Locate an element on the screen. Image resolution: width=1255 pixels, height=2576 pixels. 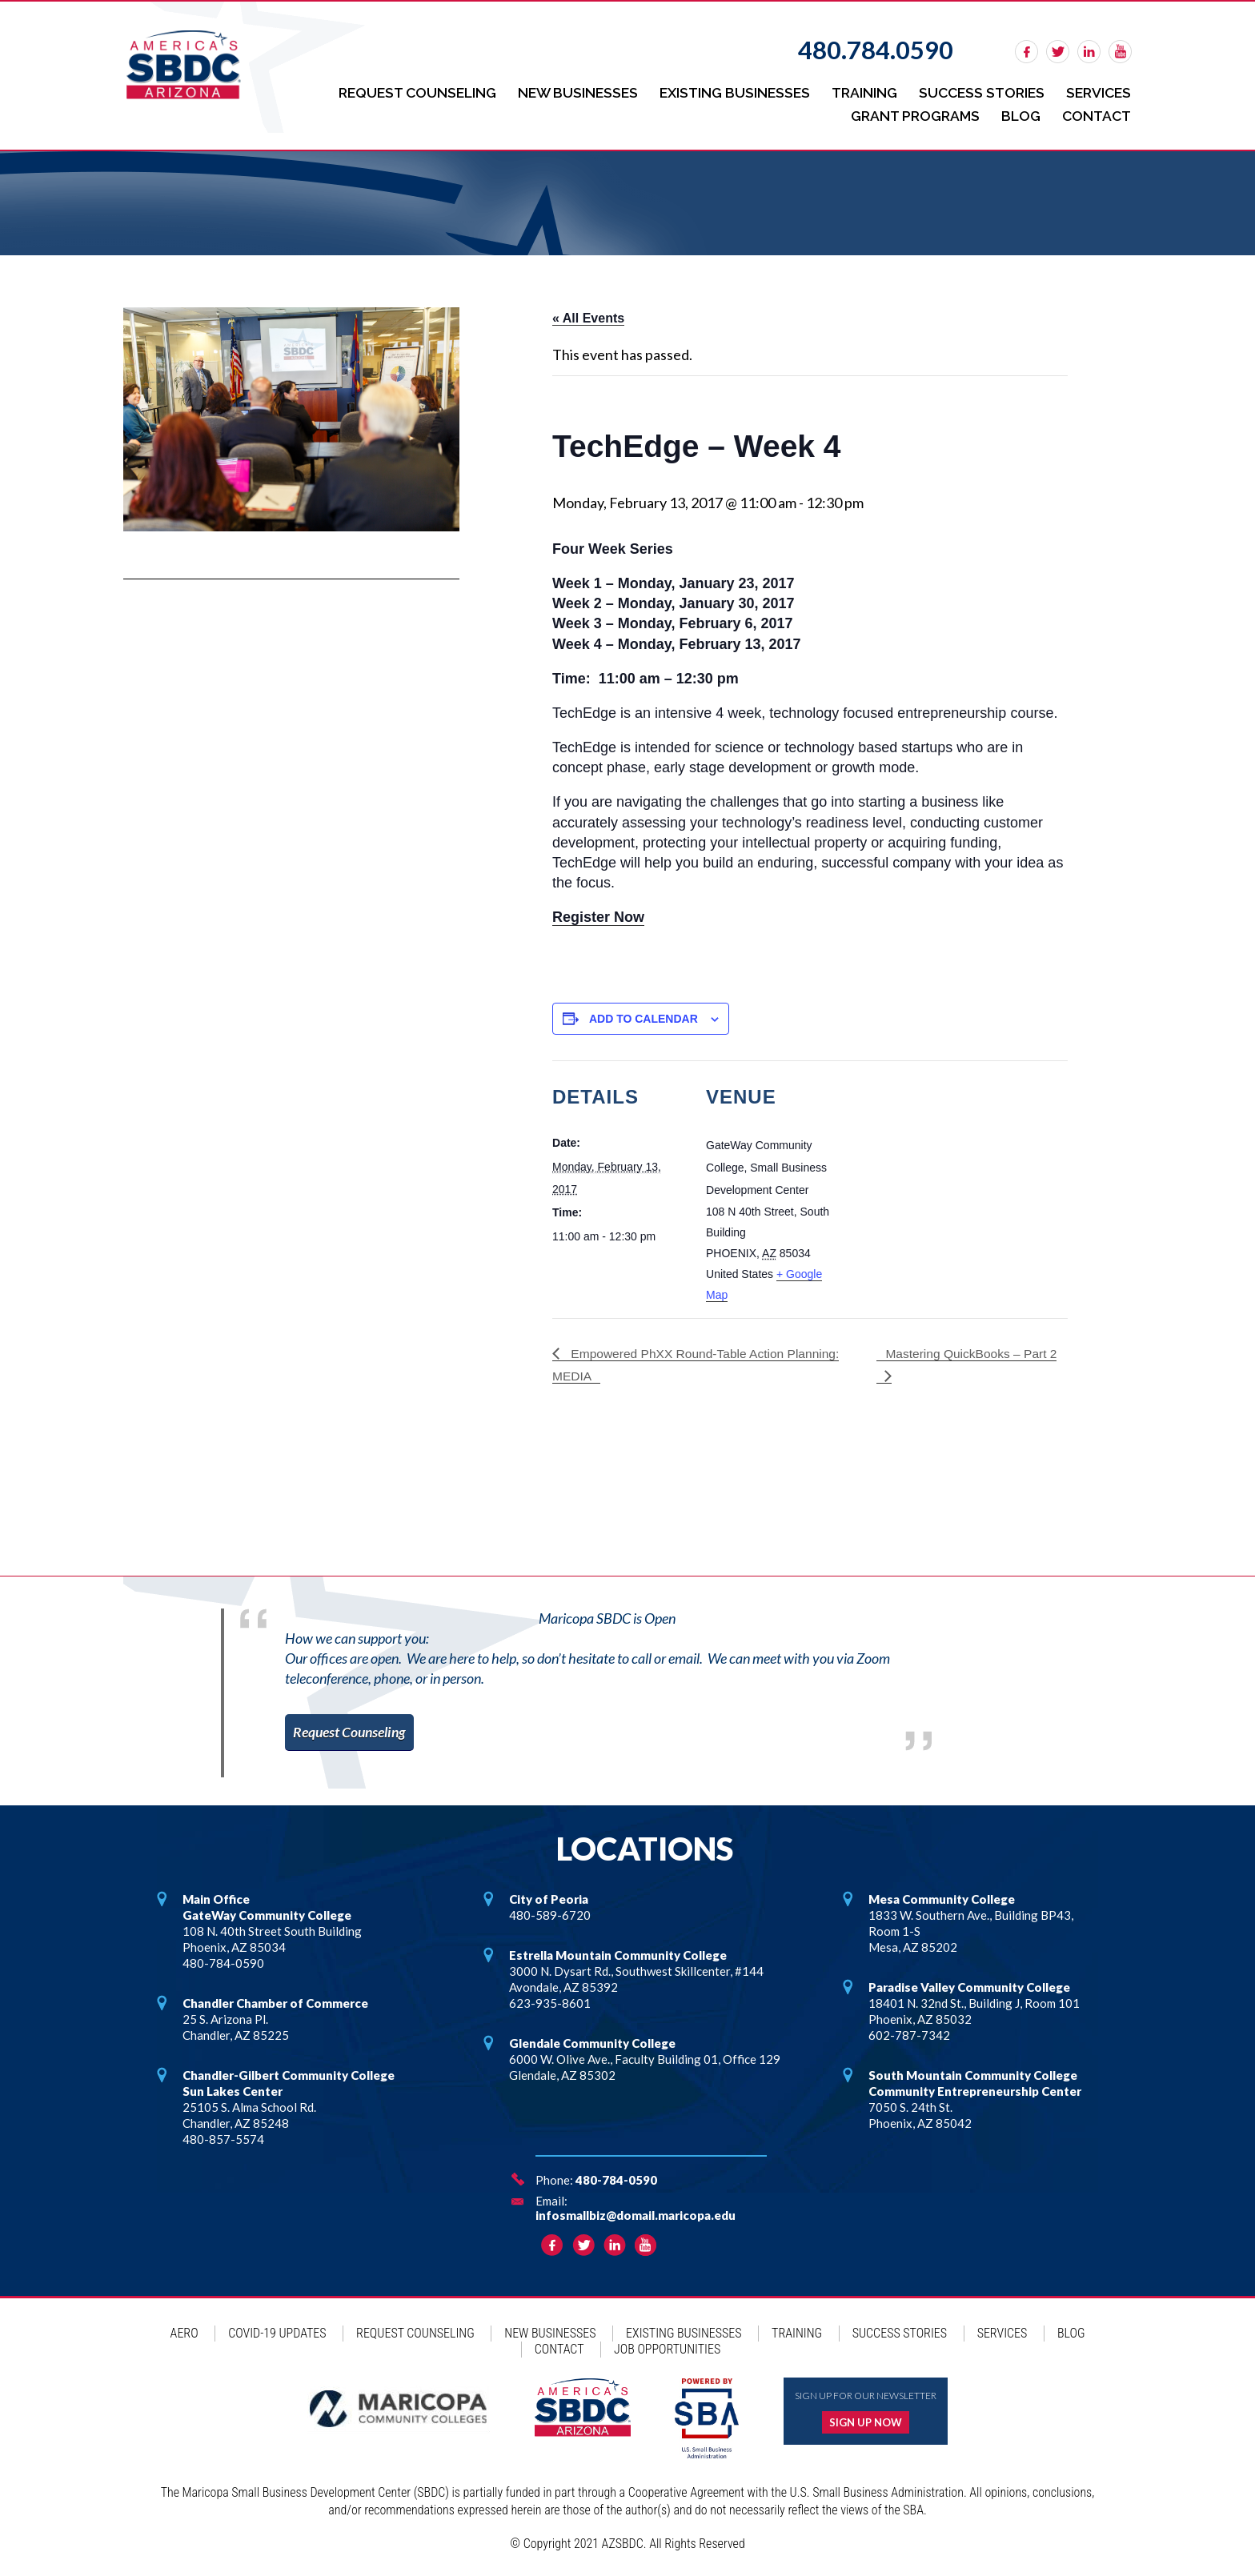
facebook is located at coordinates (1026, 51).